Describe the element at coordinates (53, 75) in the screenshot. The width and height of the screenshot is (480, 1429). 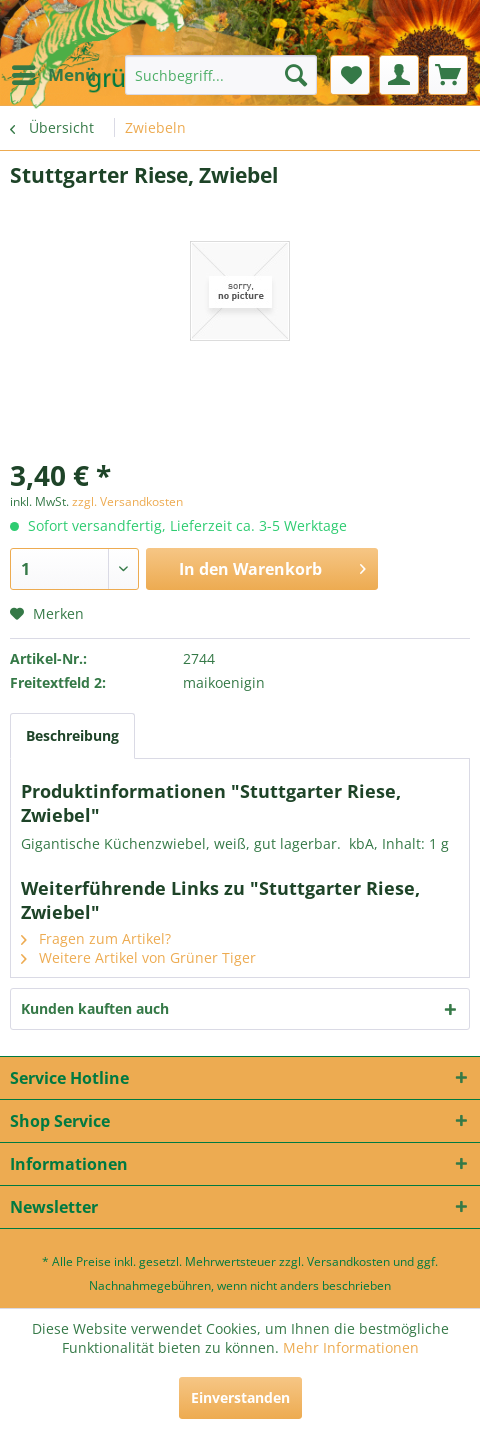
I see `[menuitem]` at that location.